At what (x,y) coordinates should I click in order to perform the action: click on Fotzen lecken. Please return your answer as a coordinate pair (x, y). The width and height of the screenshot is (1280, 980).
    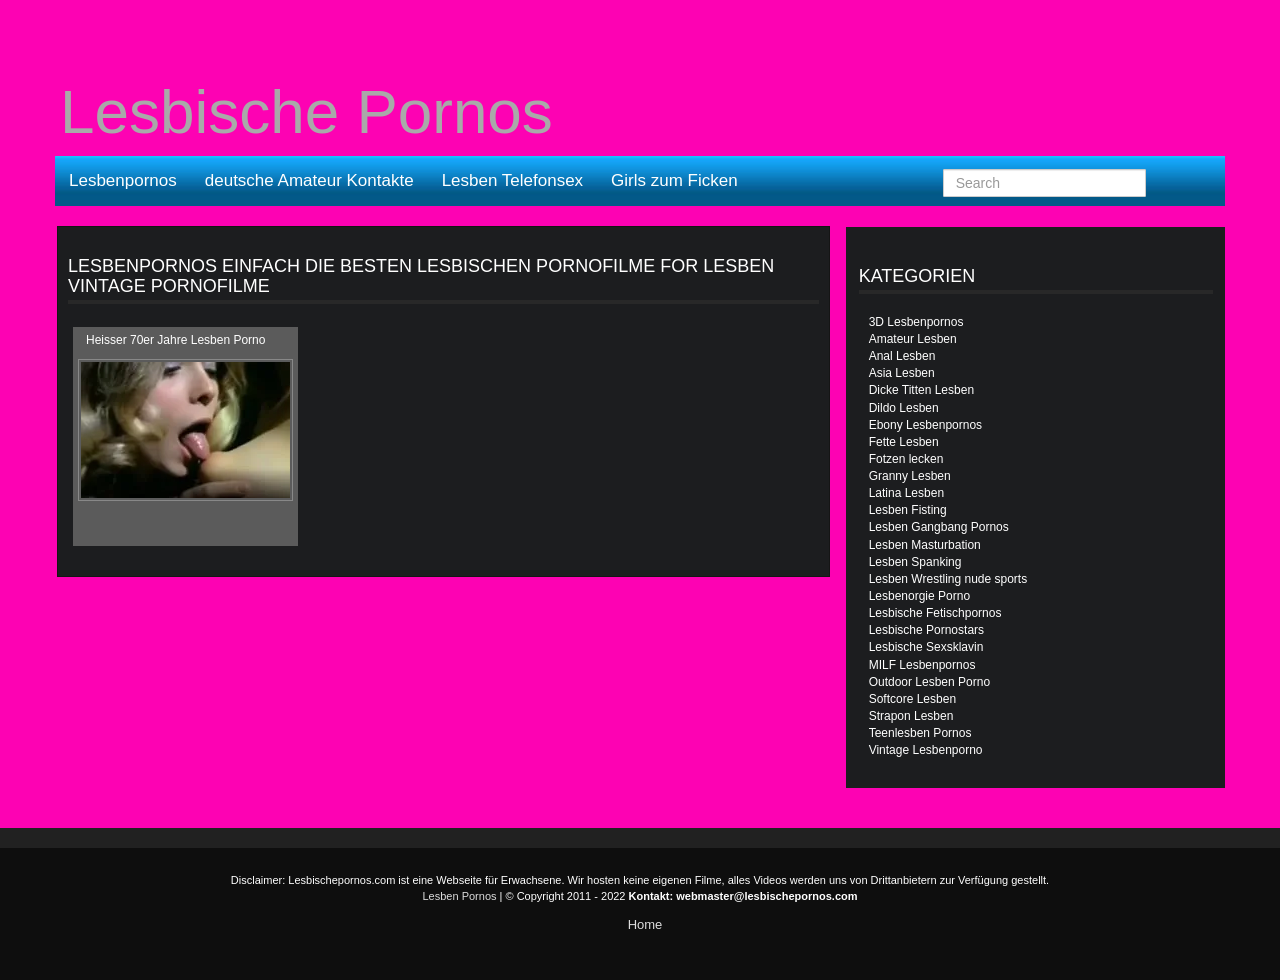
    Looking at the image, I should click on (906, 459).